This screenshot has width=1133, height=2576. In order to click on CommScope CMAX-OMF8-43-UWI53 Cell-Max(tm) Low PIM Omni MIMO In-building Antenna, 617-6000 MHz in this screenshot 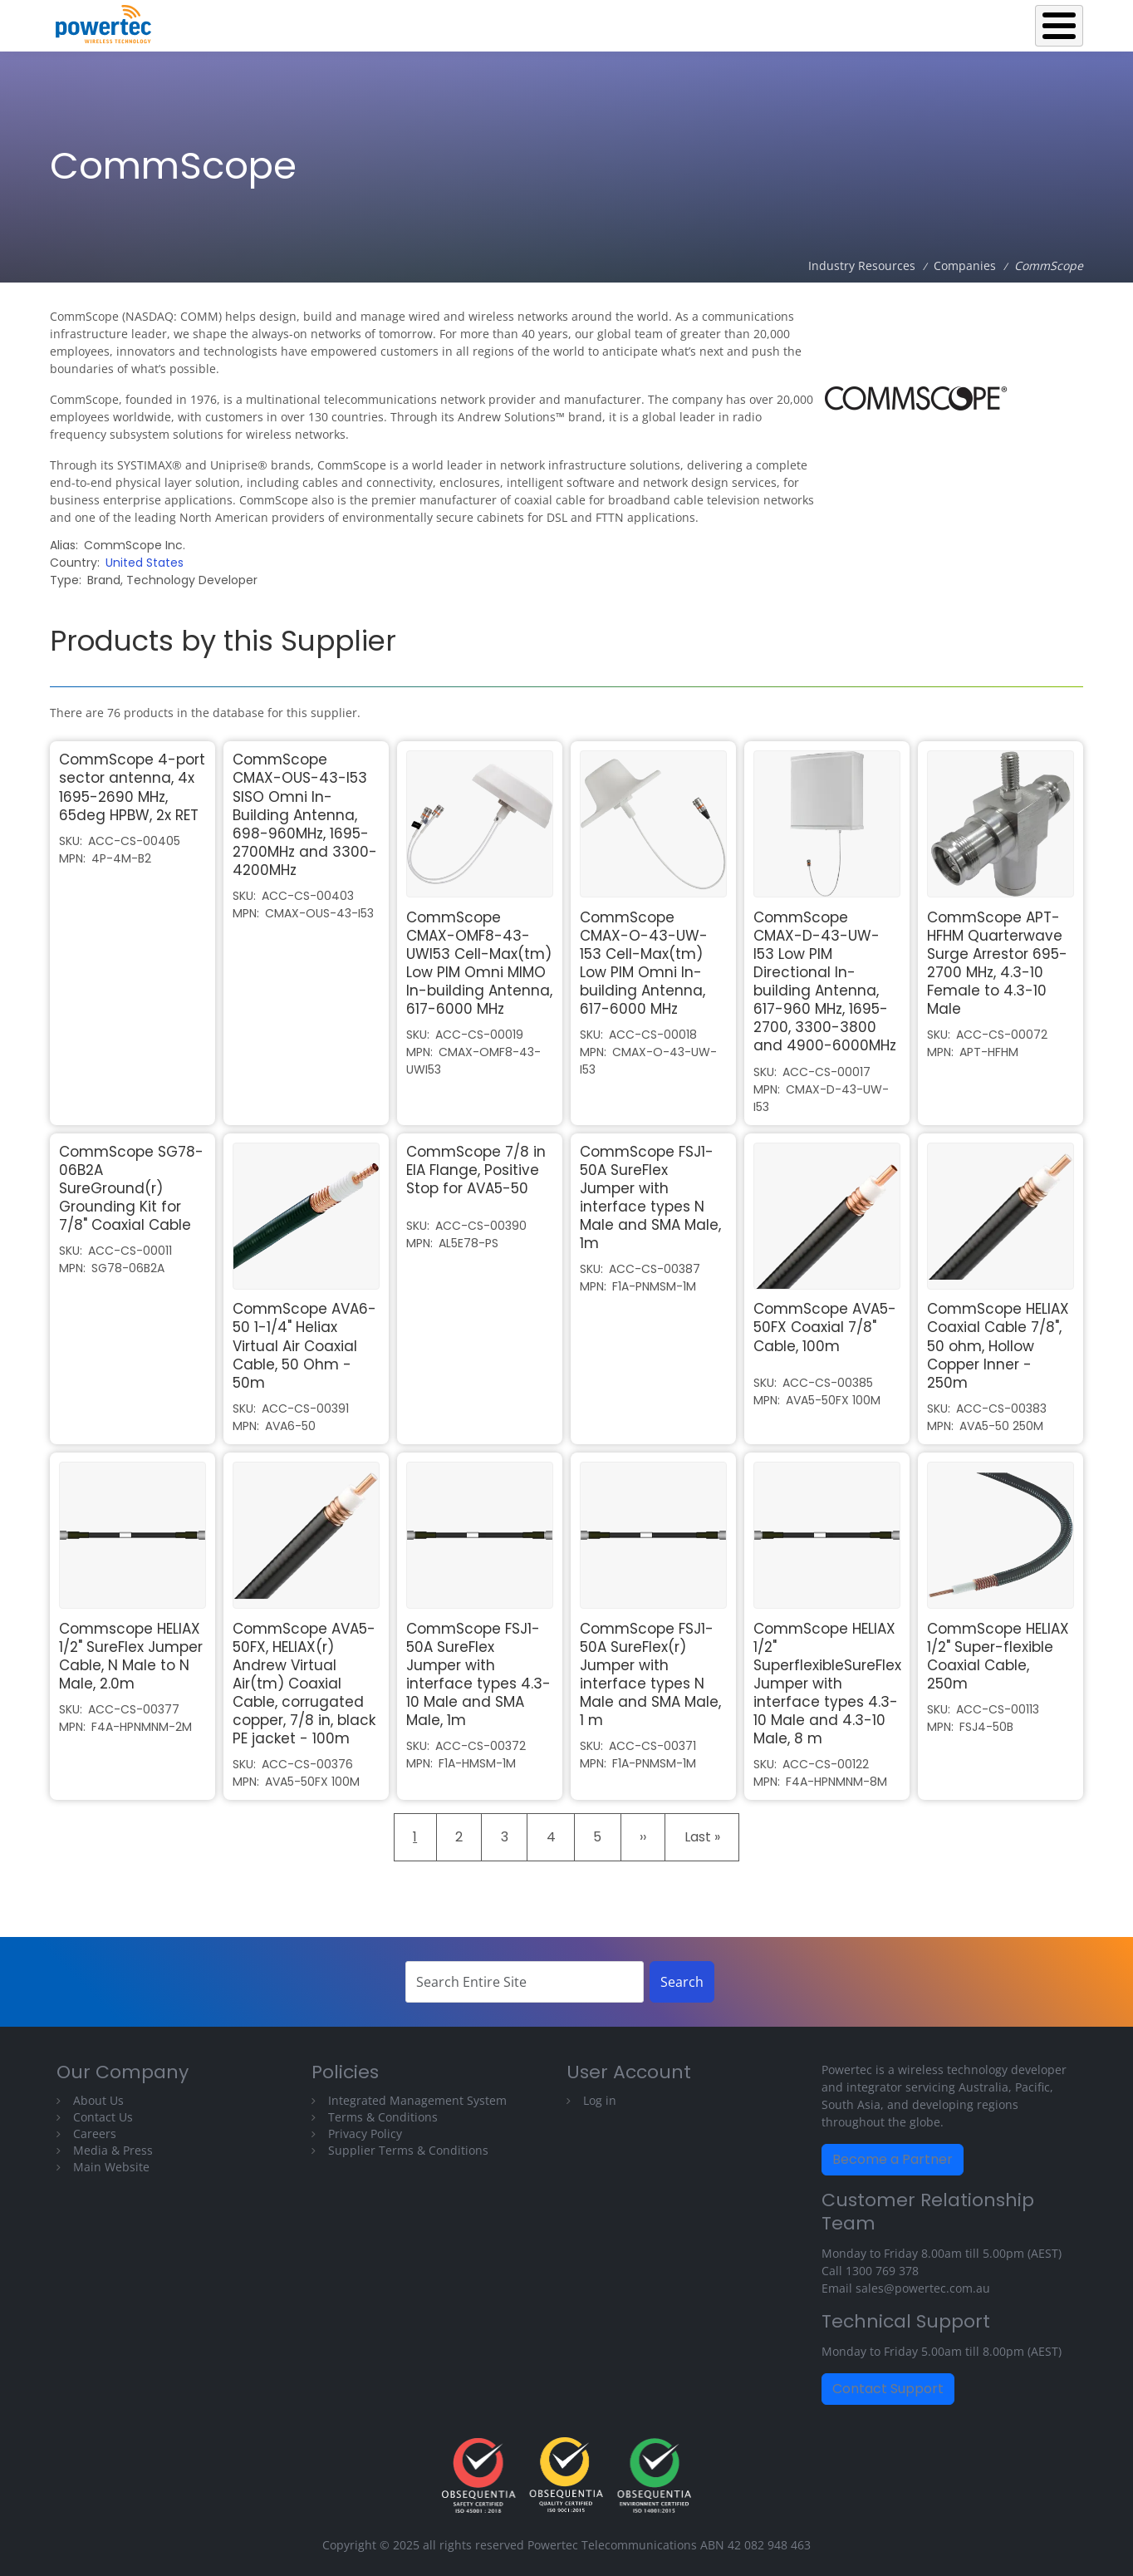, I will do `click(479, 963)`.